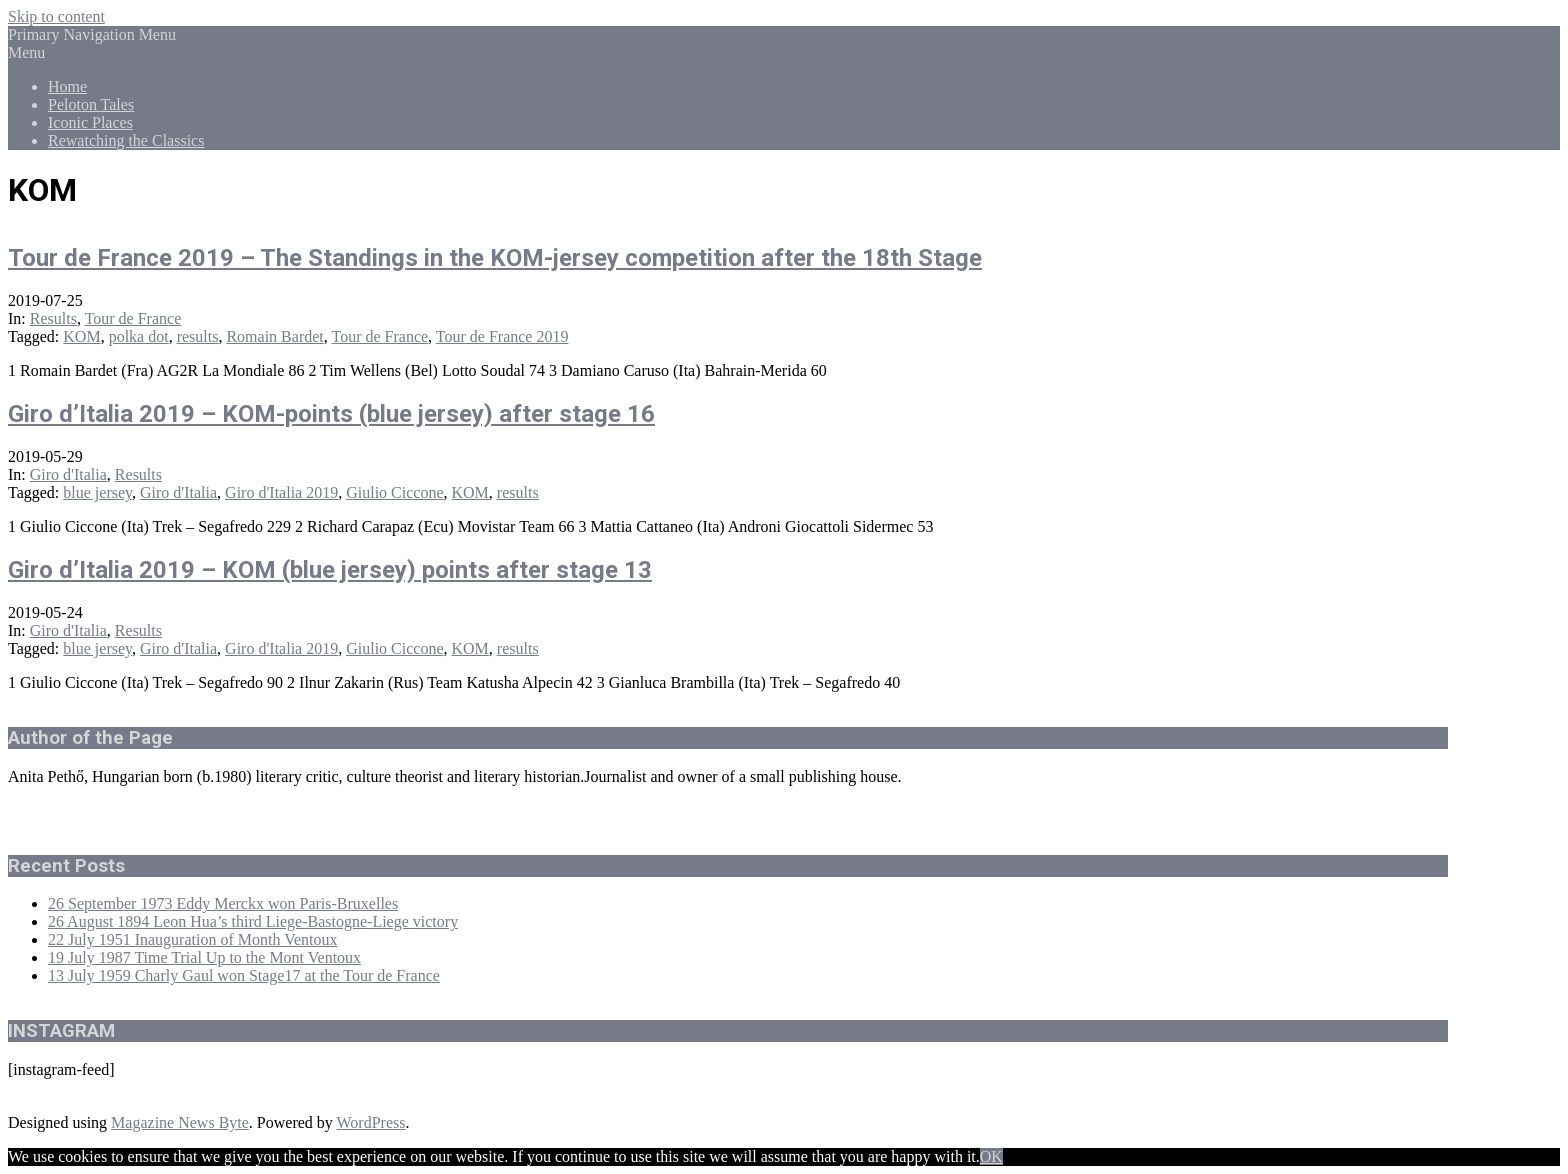 Image resolution: width=1568 pixels, height=1174 pixels. Describe the element at coordinates (502, 336) in the screenshot. I see `Tour de France 2019` at that location.